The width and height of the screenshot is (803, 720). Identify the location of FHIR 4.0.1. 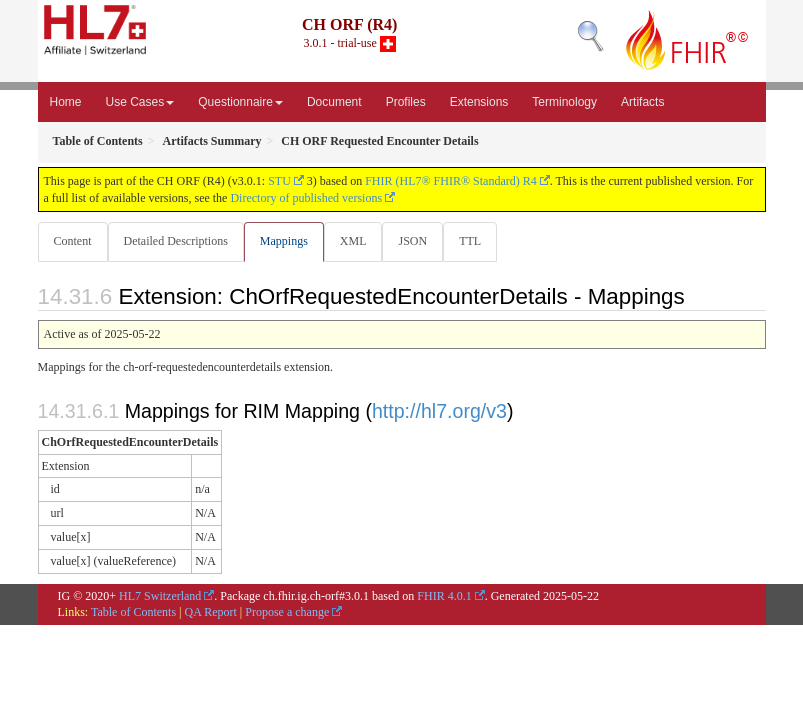
(444, 596).